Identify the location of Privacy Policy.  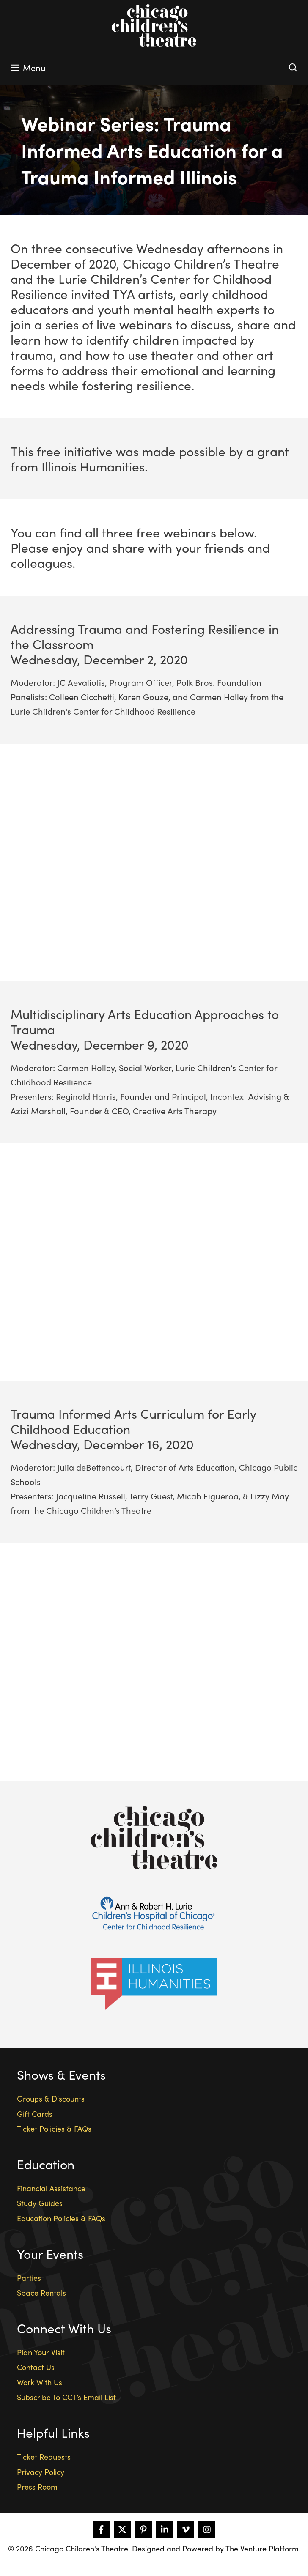
(40, 2471).